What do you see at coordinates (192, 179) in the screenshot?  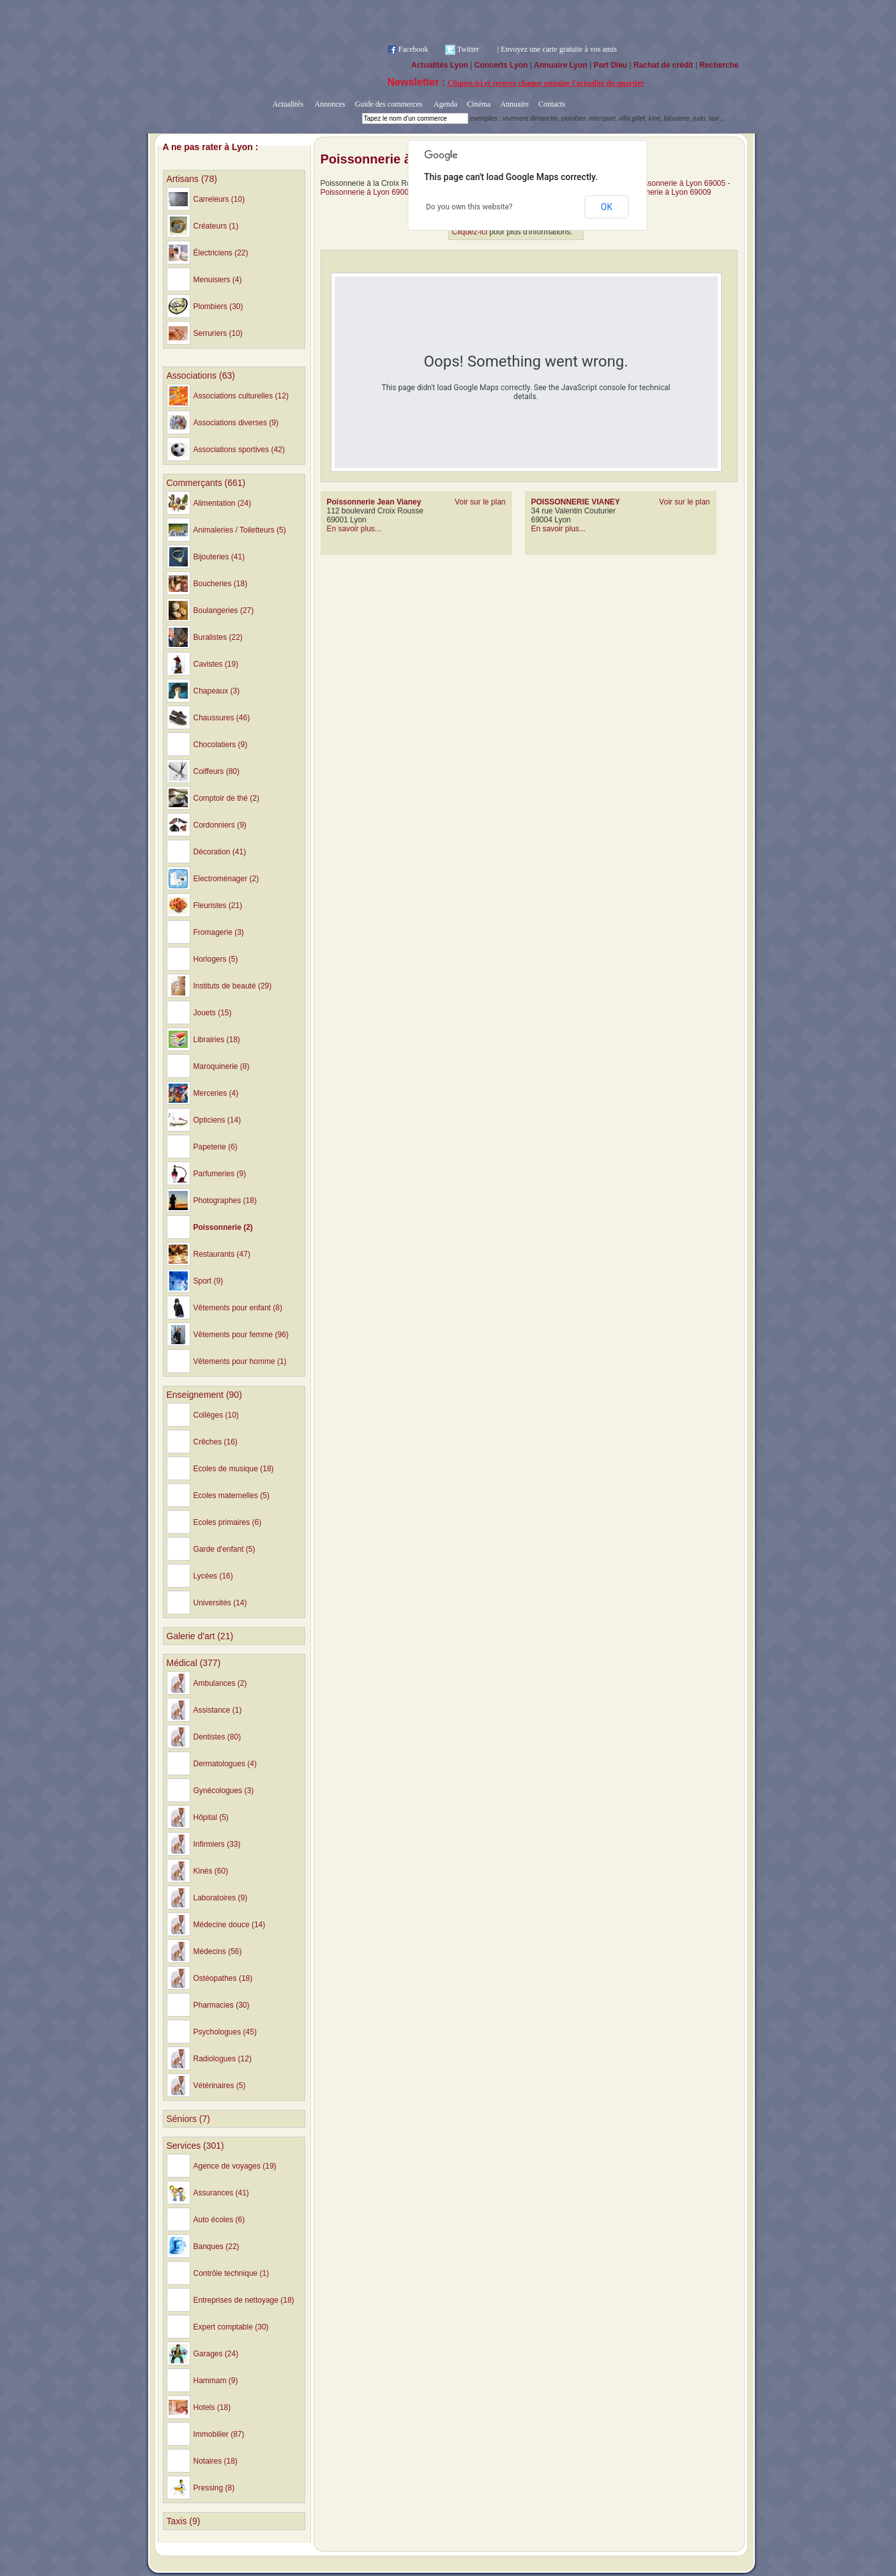 I see `Artisans (78)` at bounding box center [192, 179].